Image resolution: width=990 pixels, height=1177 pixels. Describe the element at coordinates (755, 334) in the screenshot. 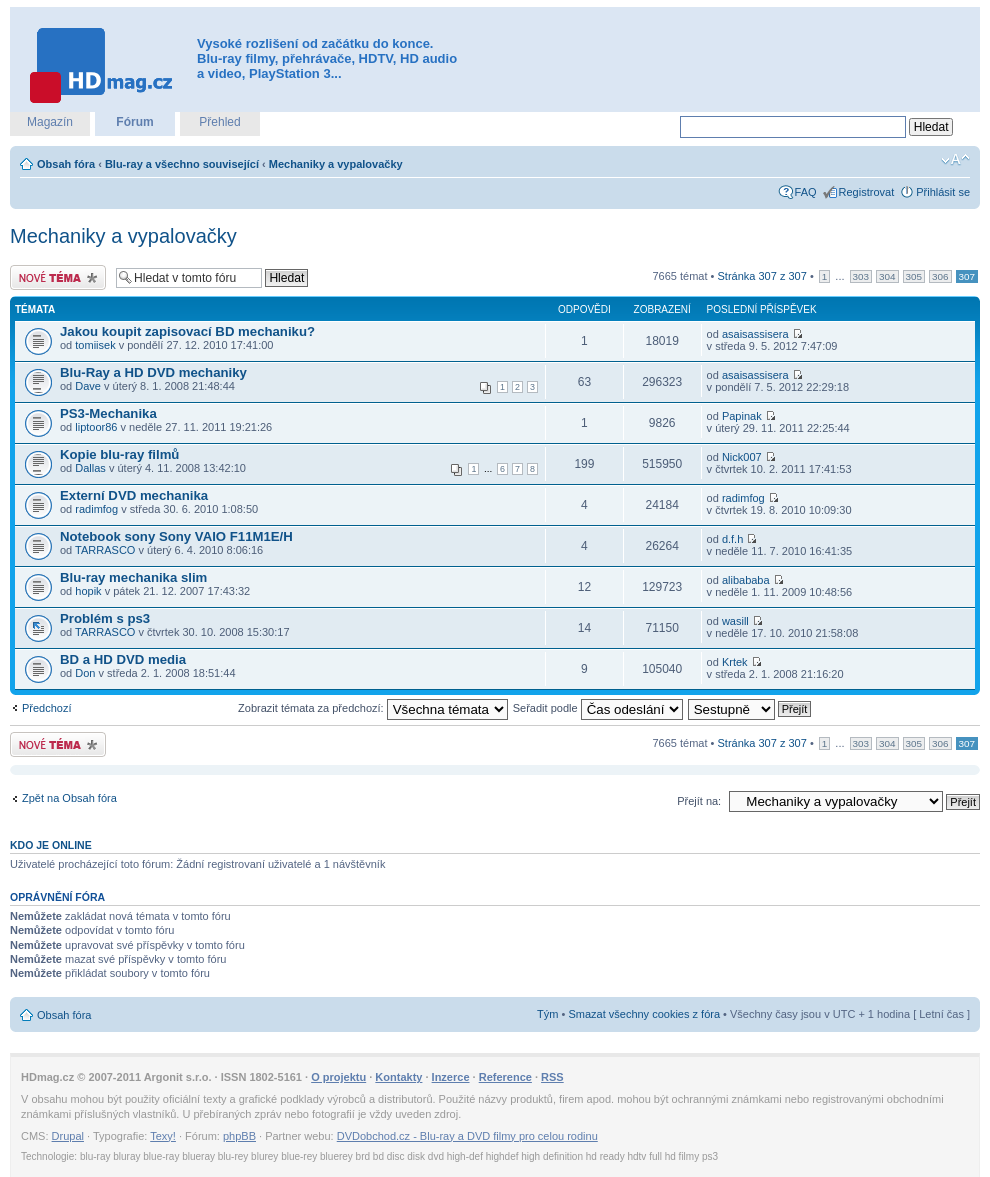

I see `asaisassisera` at that location.